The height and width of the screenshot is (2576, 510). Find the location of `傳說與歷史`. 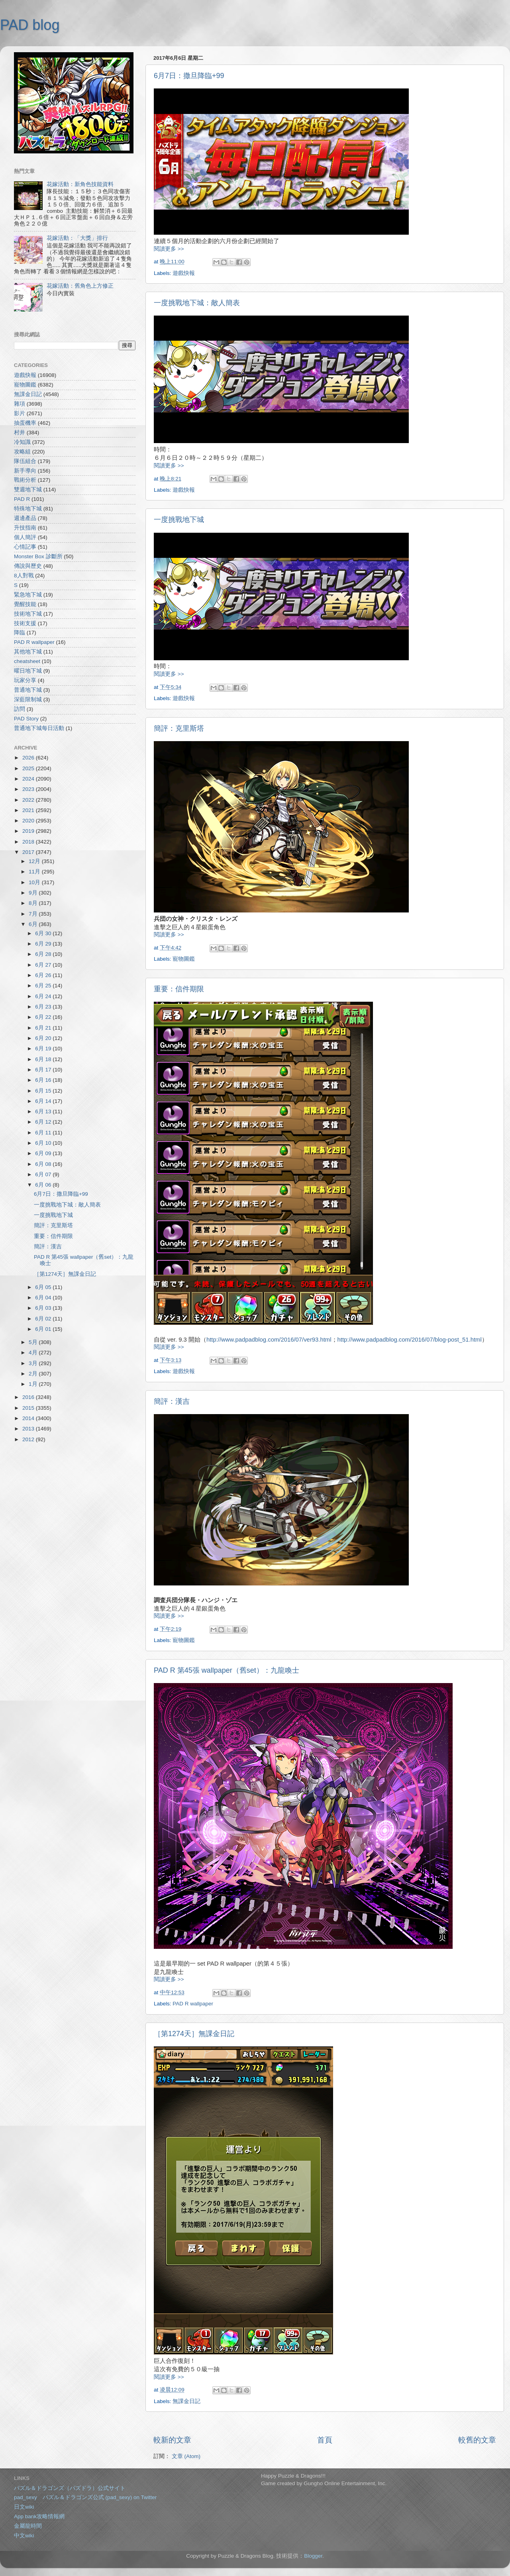

傳說與歷史 is located at coordinates (28, 566).